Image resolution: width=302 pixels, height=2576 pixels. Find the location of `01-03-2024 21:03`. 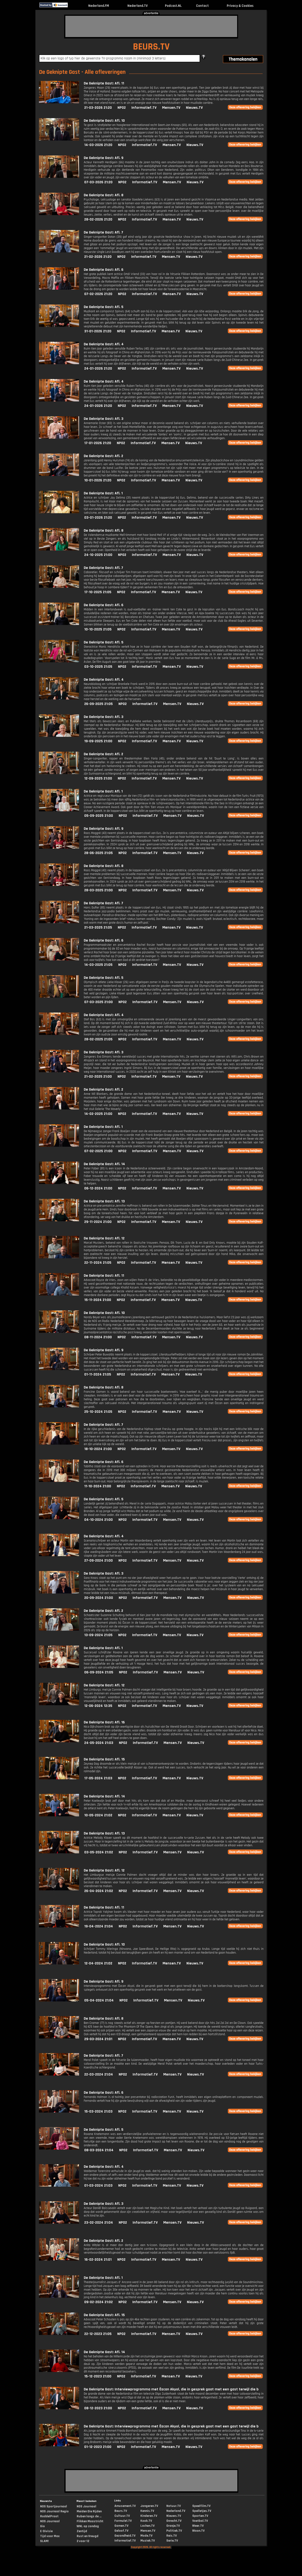

01-03-2024 21:03 is located at coordinates (98, 2185).